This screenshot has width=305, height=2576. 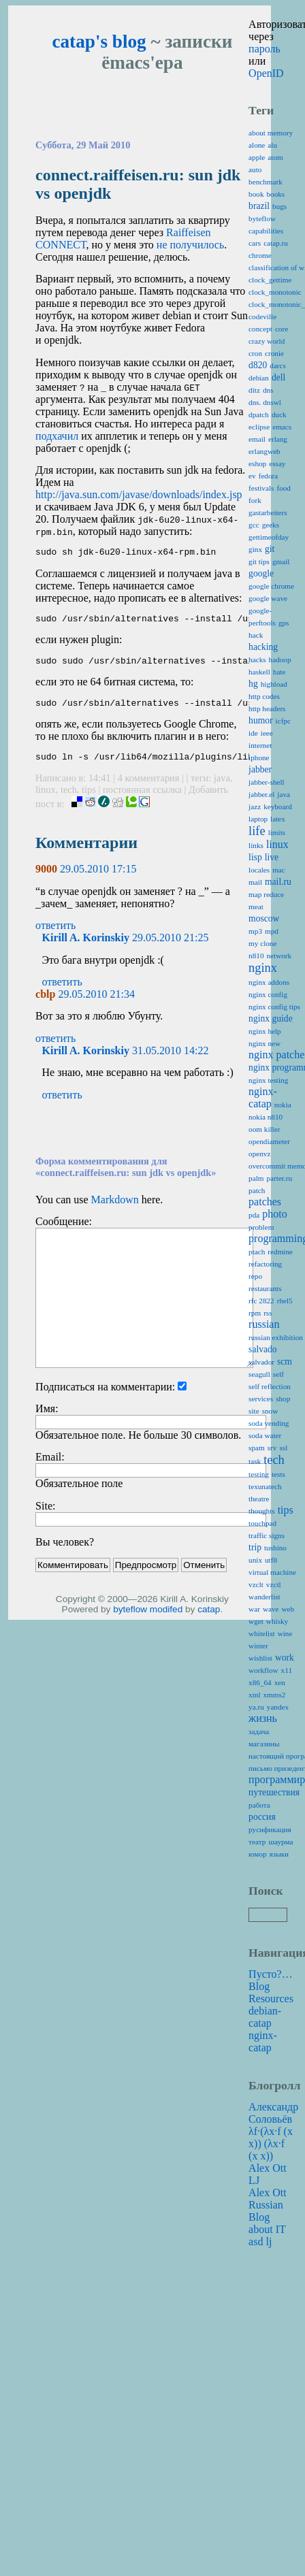 What do you see at coordinates (269, 1829) in the screenshot?
I see `русификация` at bounding box center [269, 1829].